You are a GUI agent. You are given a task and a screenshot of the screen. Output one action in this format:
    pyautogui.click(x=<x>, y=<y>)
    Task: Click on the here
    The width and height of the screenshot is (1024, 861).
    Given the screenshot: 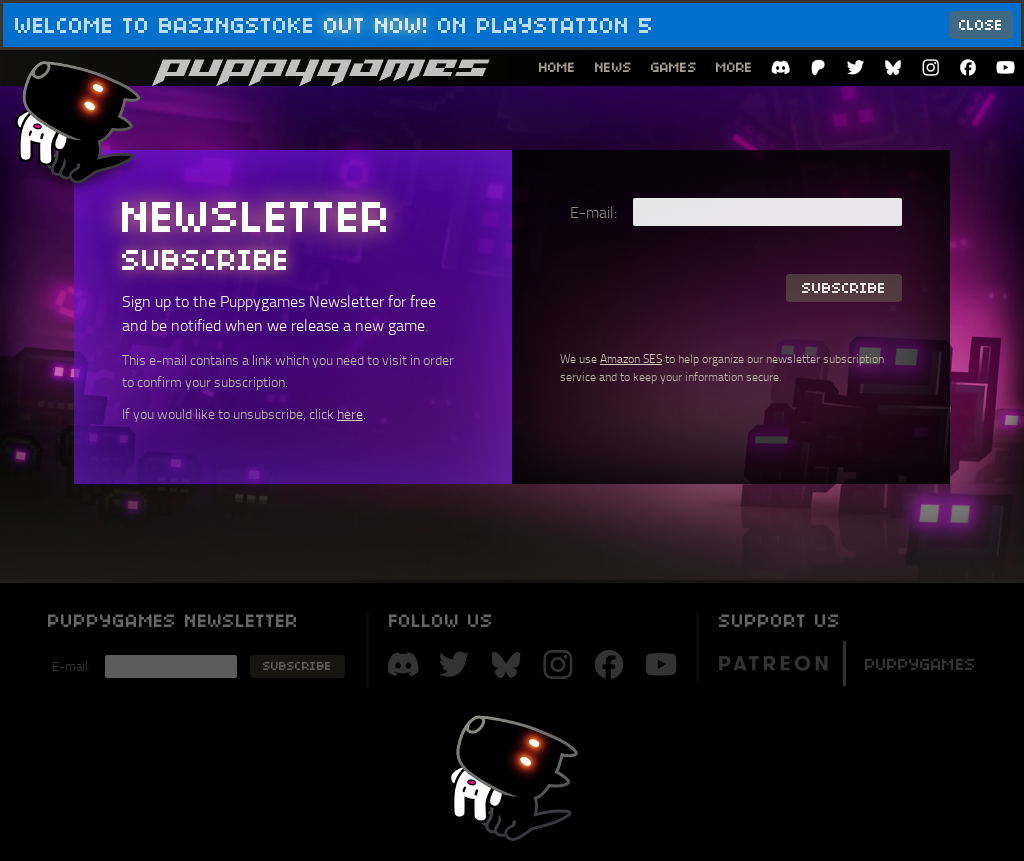 What is the action you would take?
    pyautogui.click(x=350, y=413)
    